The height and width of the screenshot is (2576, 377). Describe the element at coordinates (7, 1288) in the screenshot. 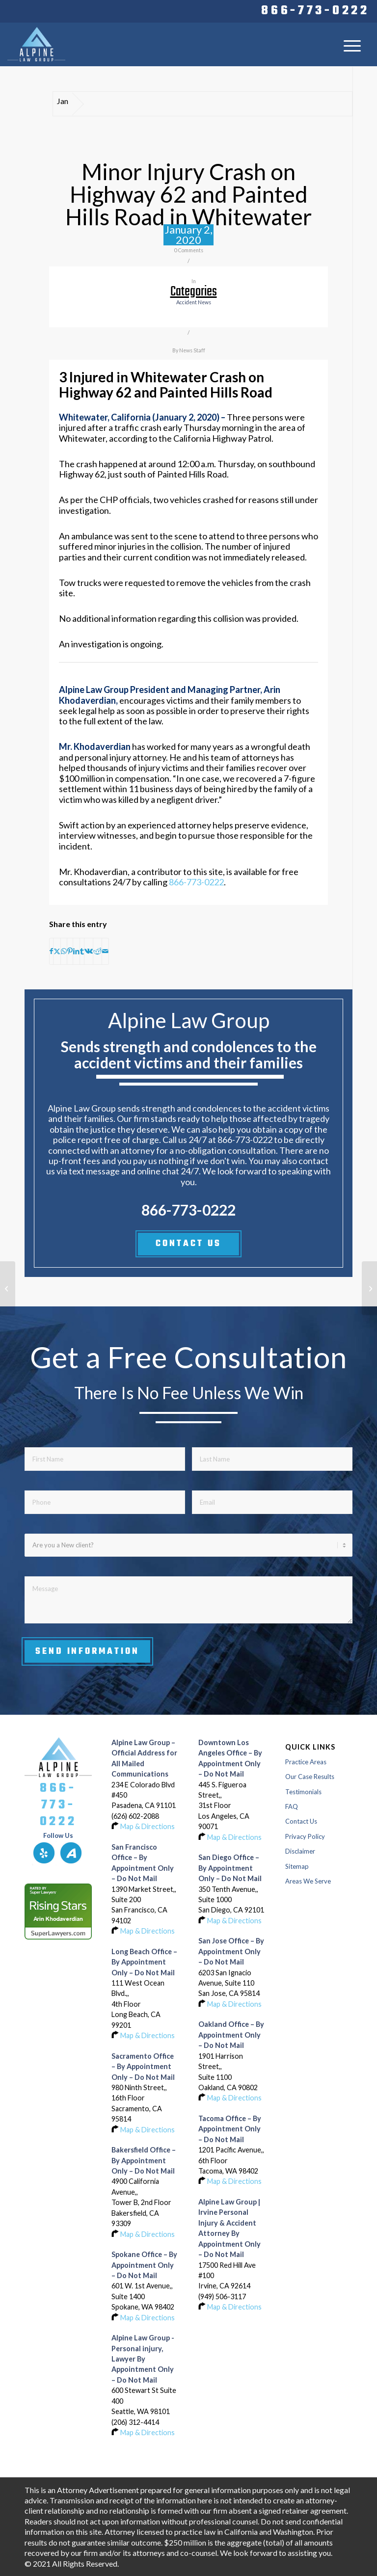

I see `[Pilot Injured in Small Plane Crash at Yolo County Airport in Davis]` at that location.